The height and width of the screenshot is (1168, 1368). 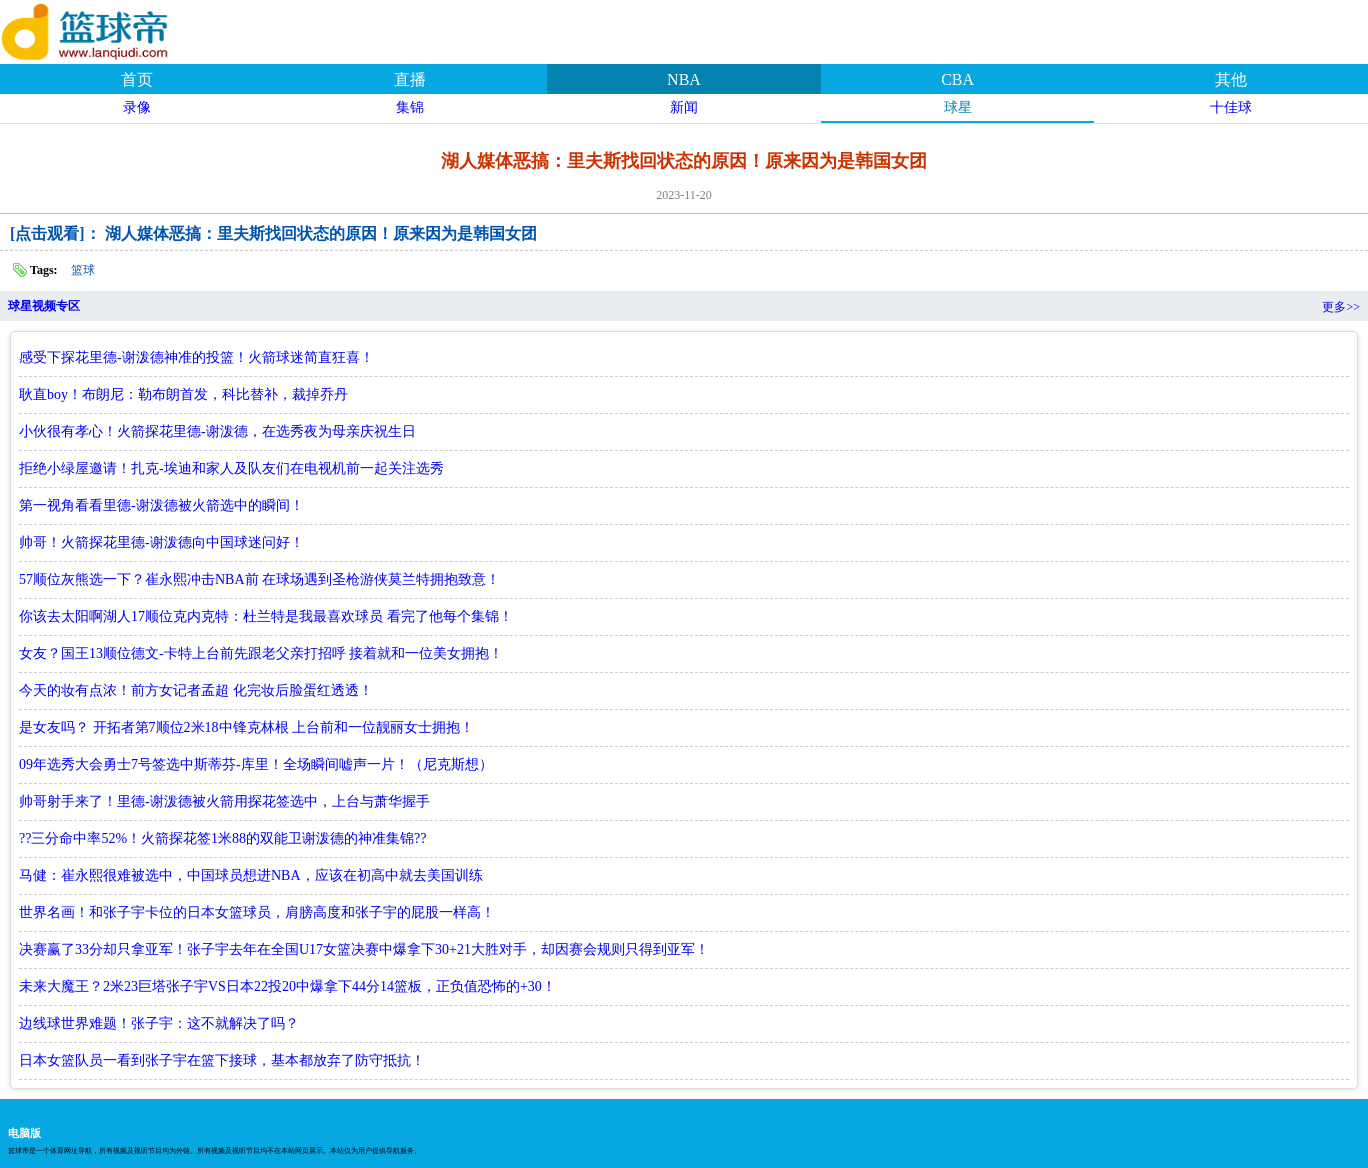 I want to click on 感受下探花里德-谢泼德神准的投篮！火箭球迷简直狂喜！, so click(x=196, y=357).